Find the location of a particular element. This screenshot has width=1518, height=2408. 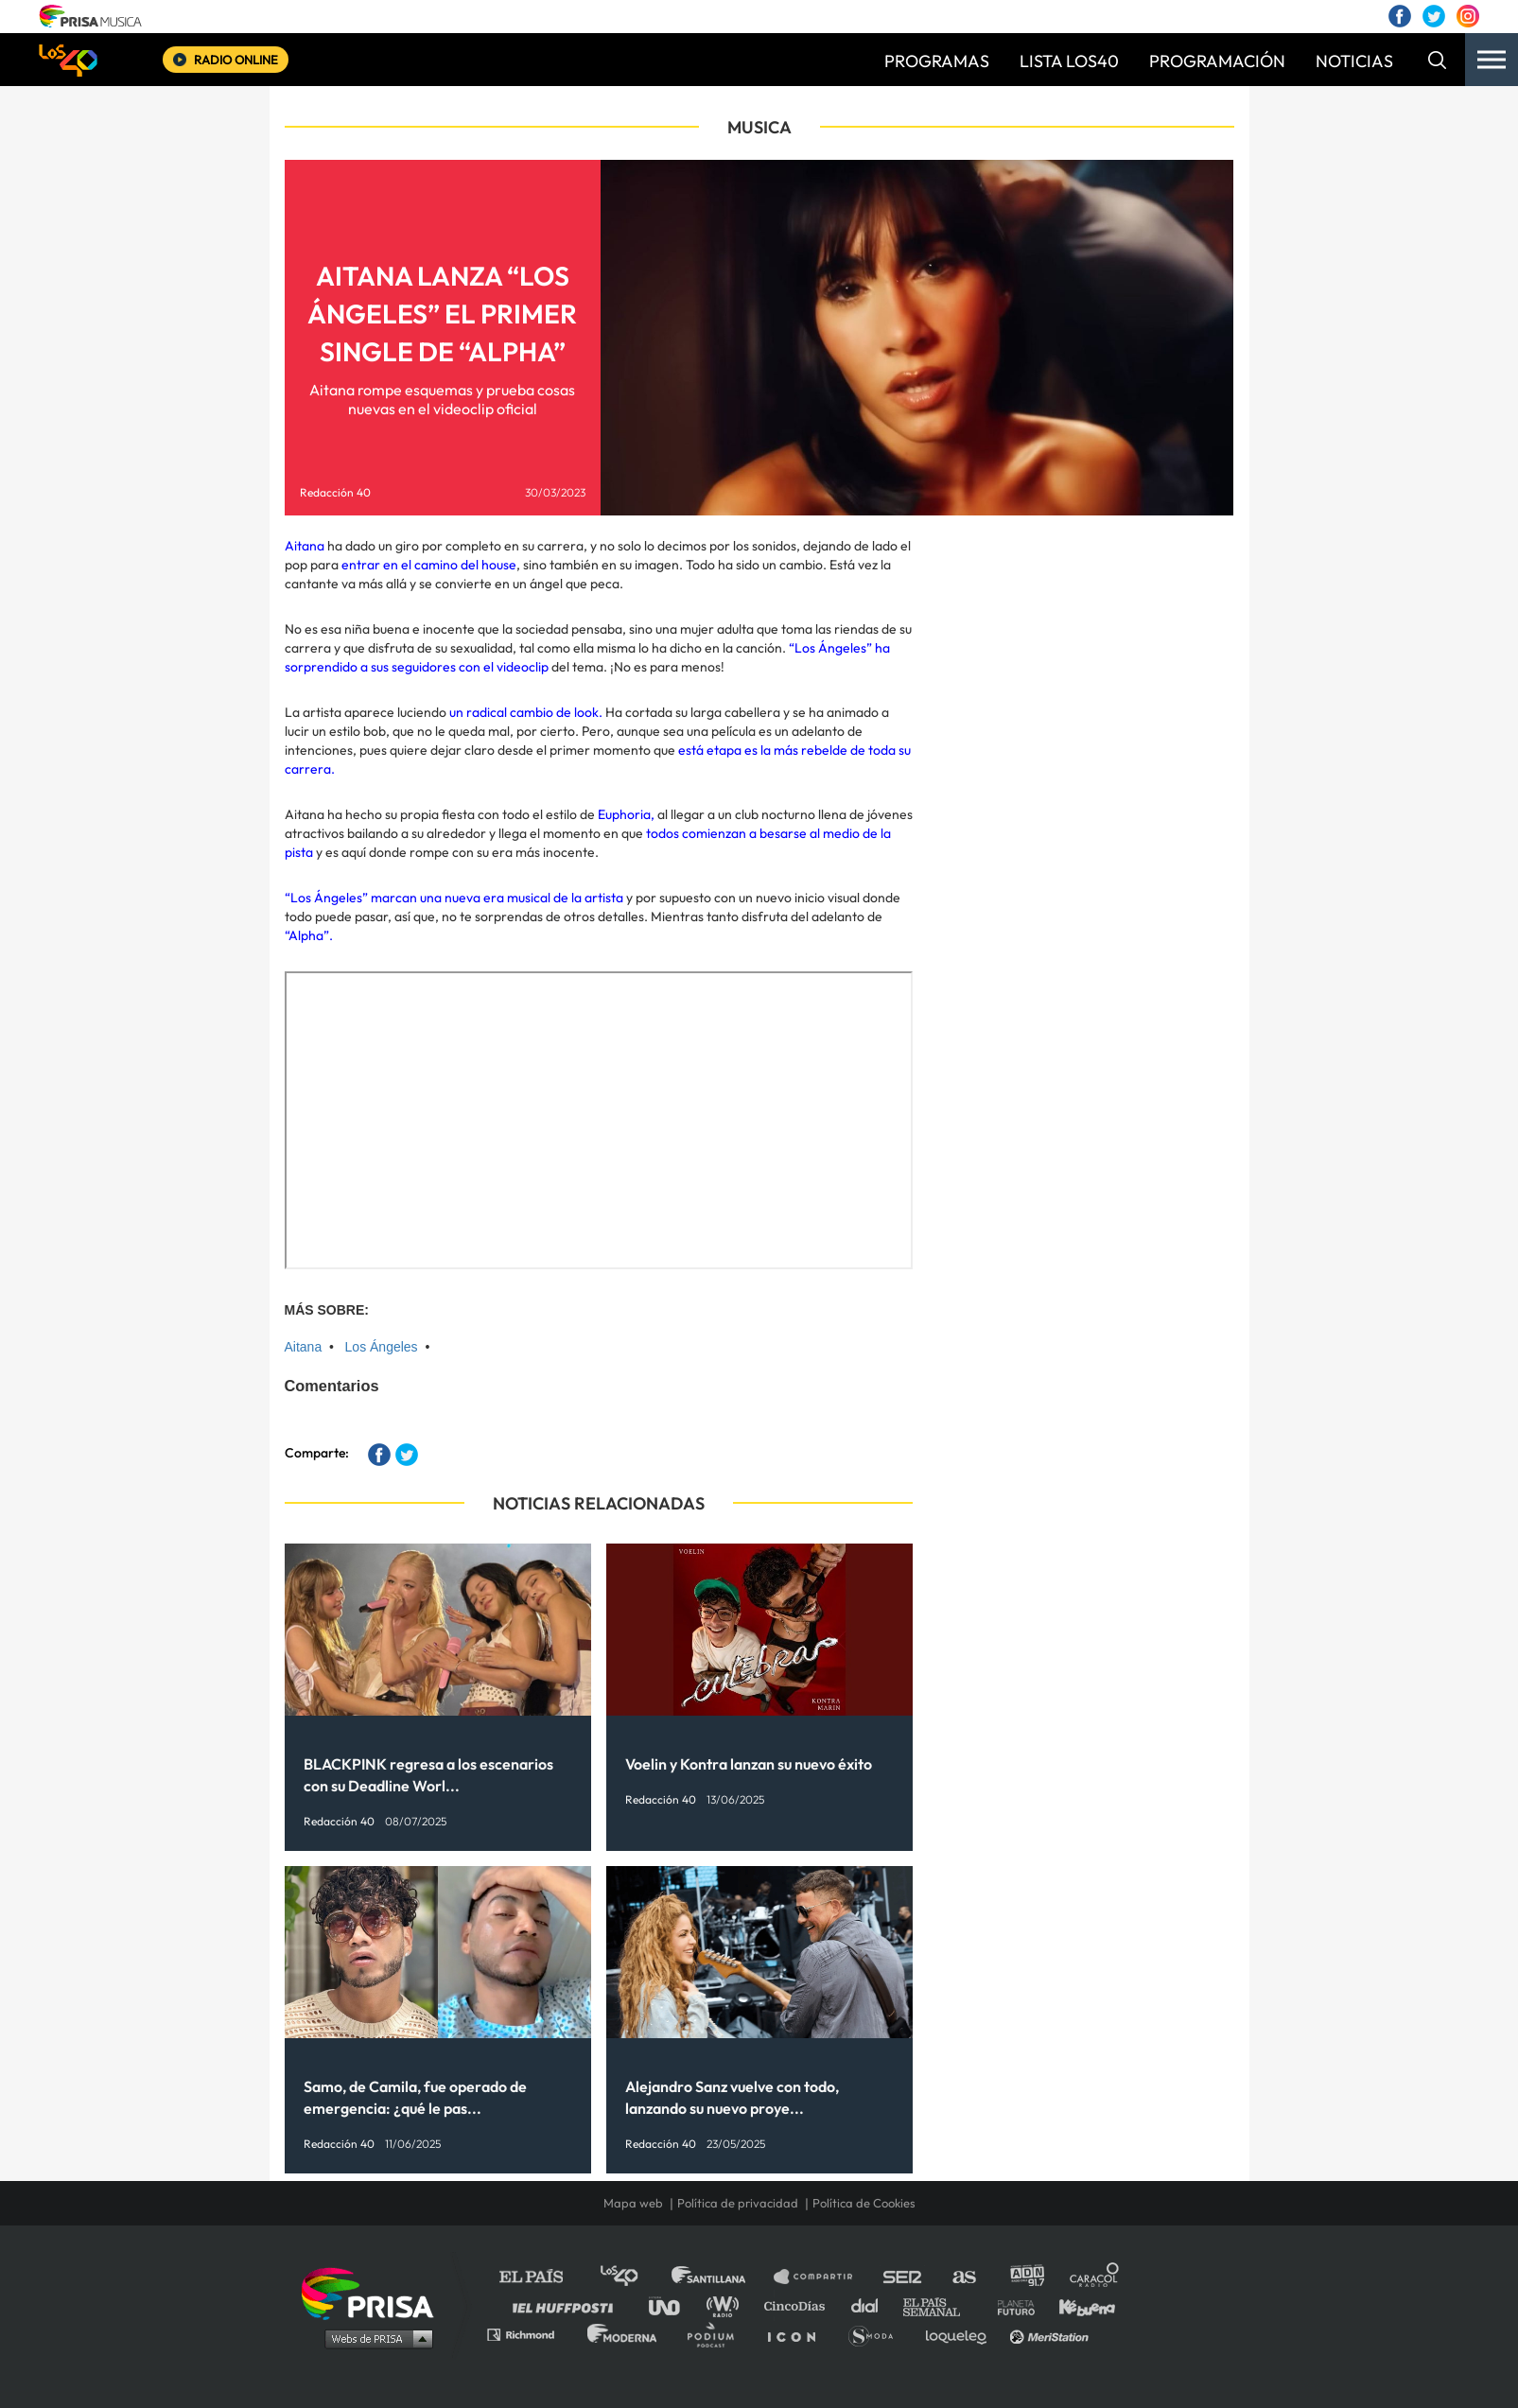

LISTA LOS40 is located at coordinates (1069, 61).